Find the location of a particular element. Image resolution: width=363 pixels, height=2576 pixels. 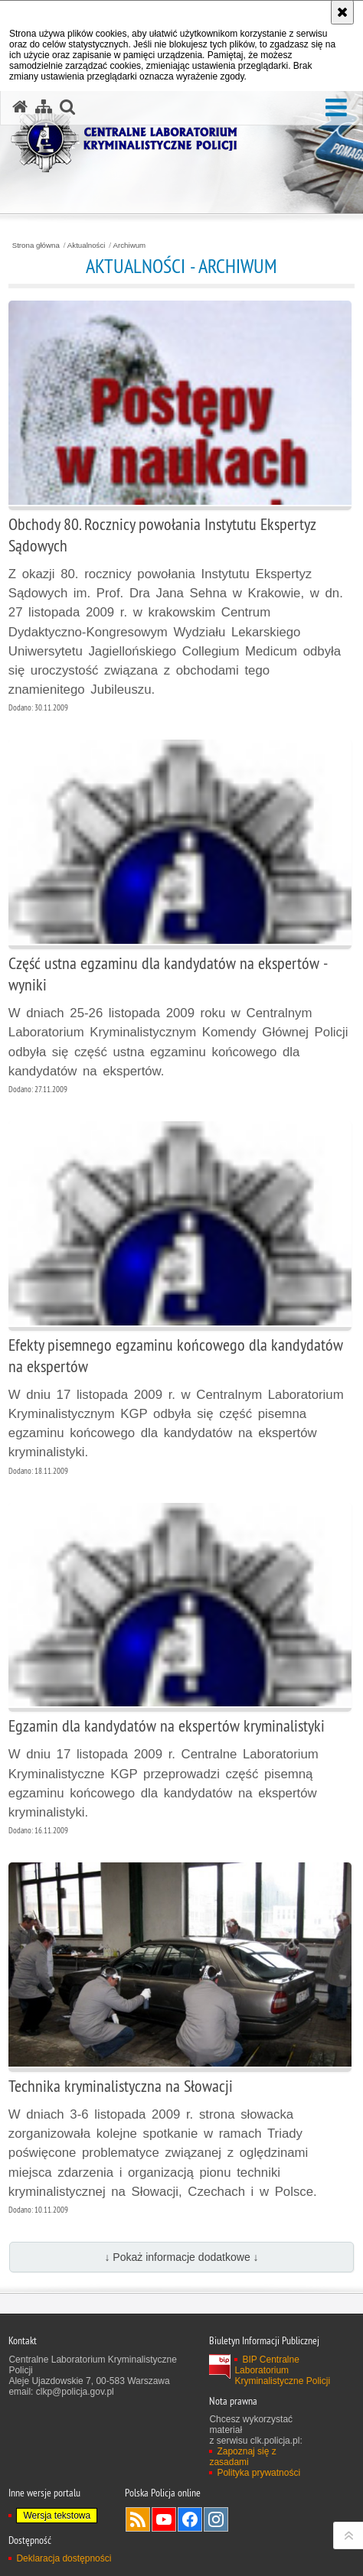

[button] is located at coordinates (336, 108).